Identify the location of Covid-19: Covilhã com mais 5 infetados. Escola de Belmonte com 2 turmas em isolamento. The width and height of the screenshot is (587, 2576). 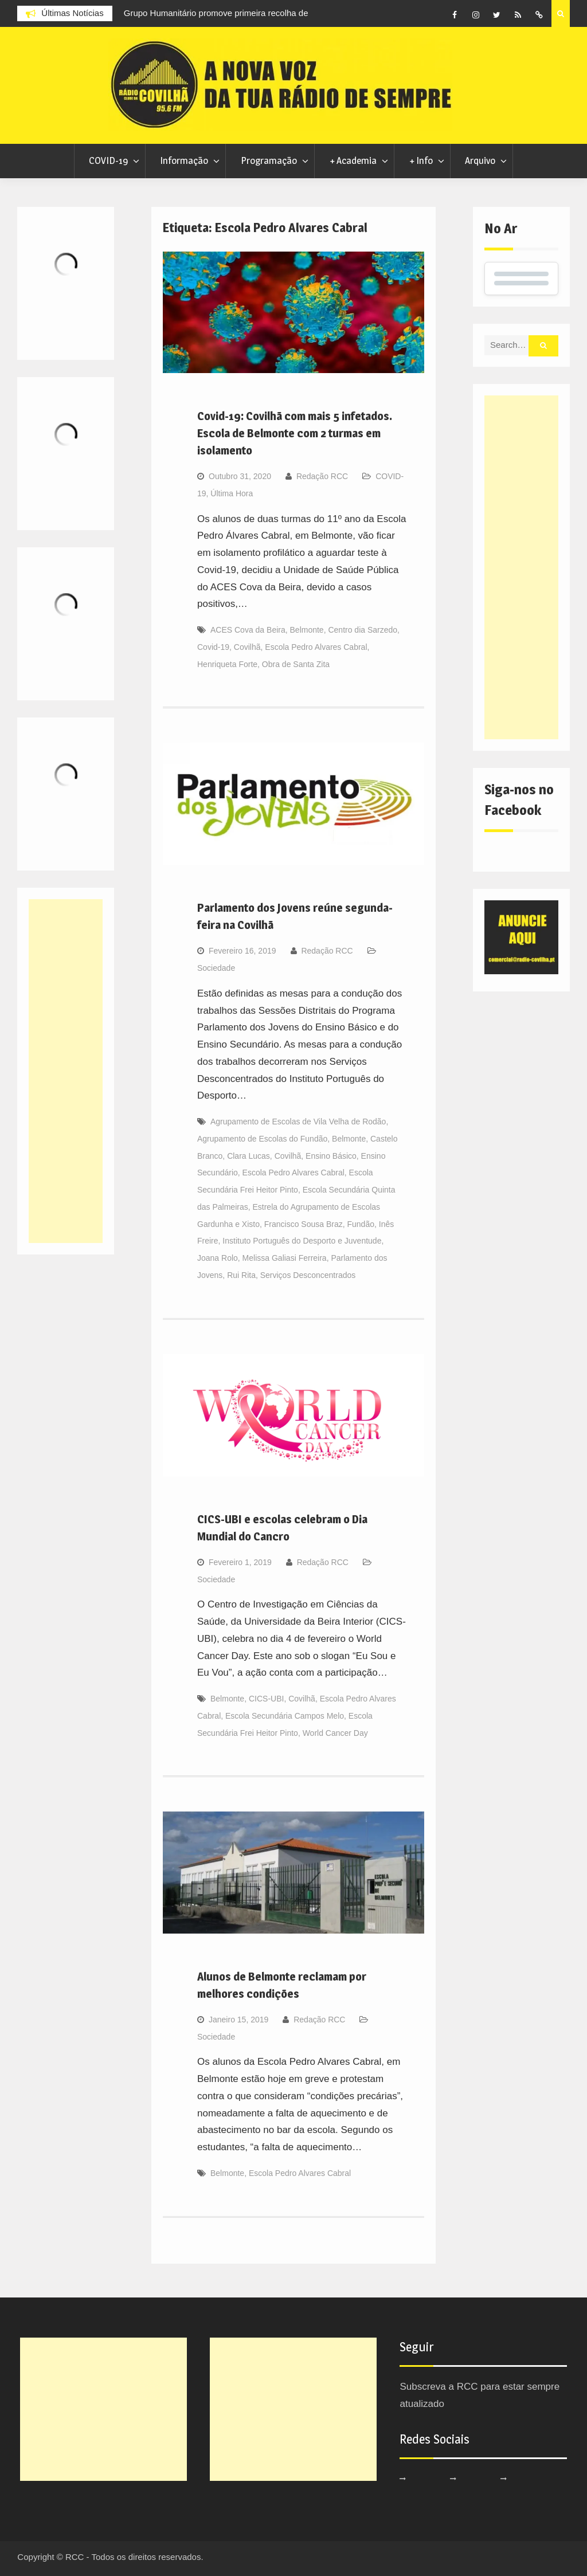
(294, 433).